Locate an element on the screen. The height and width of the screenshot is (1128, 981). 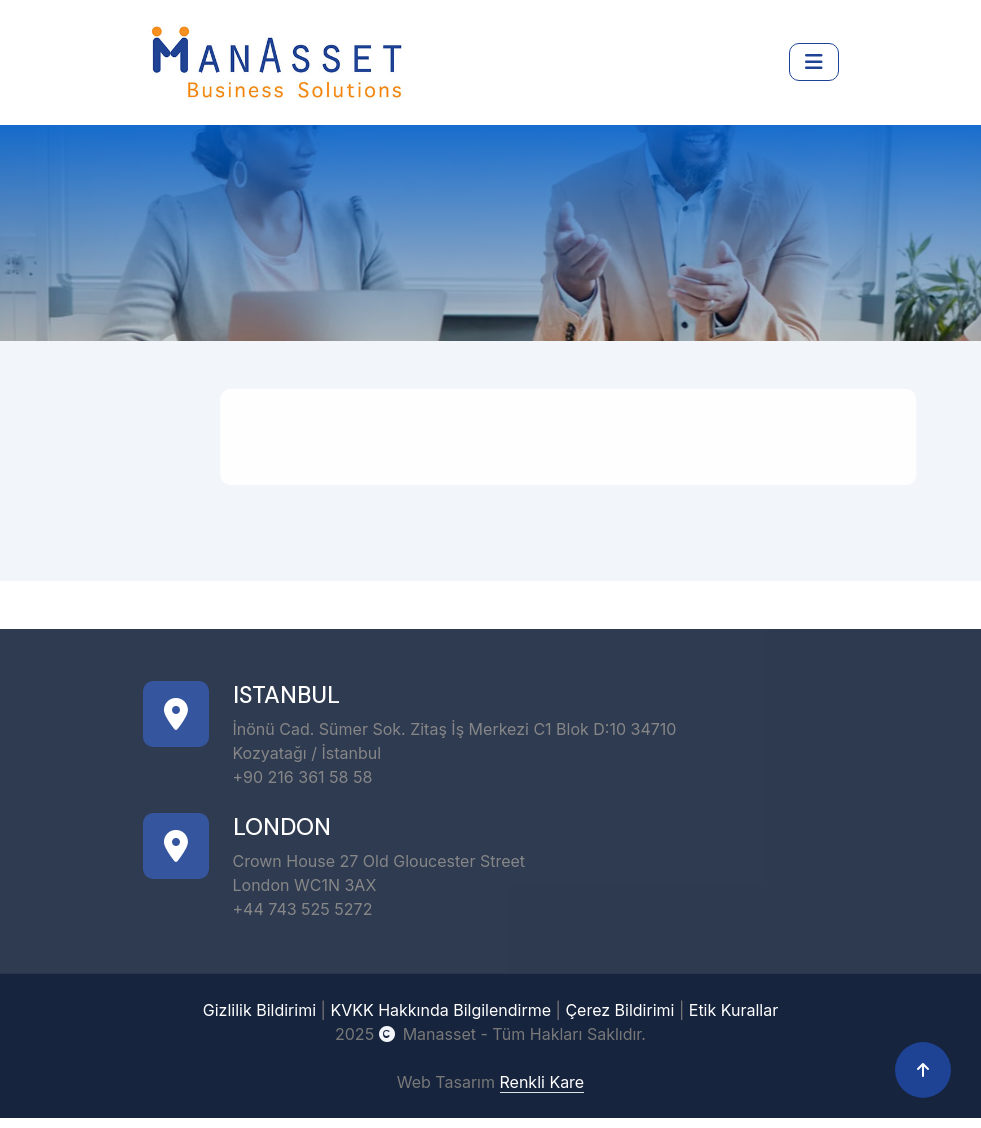
Renkli Kare is located at coordinates (542, 1079).